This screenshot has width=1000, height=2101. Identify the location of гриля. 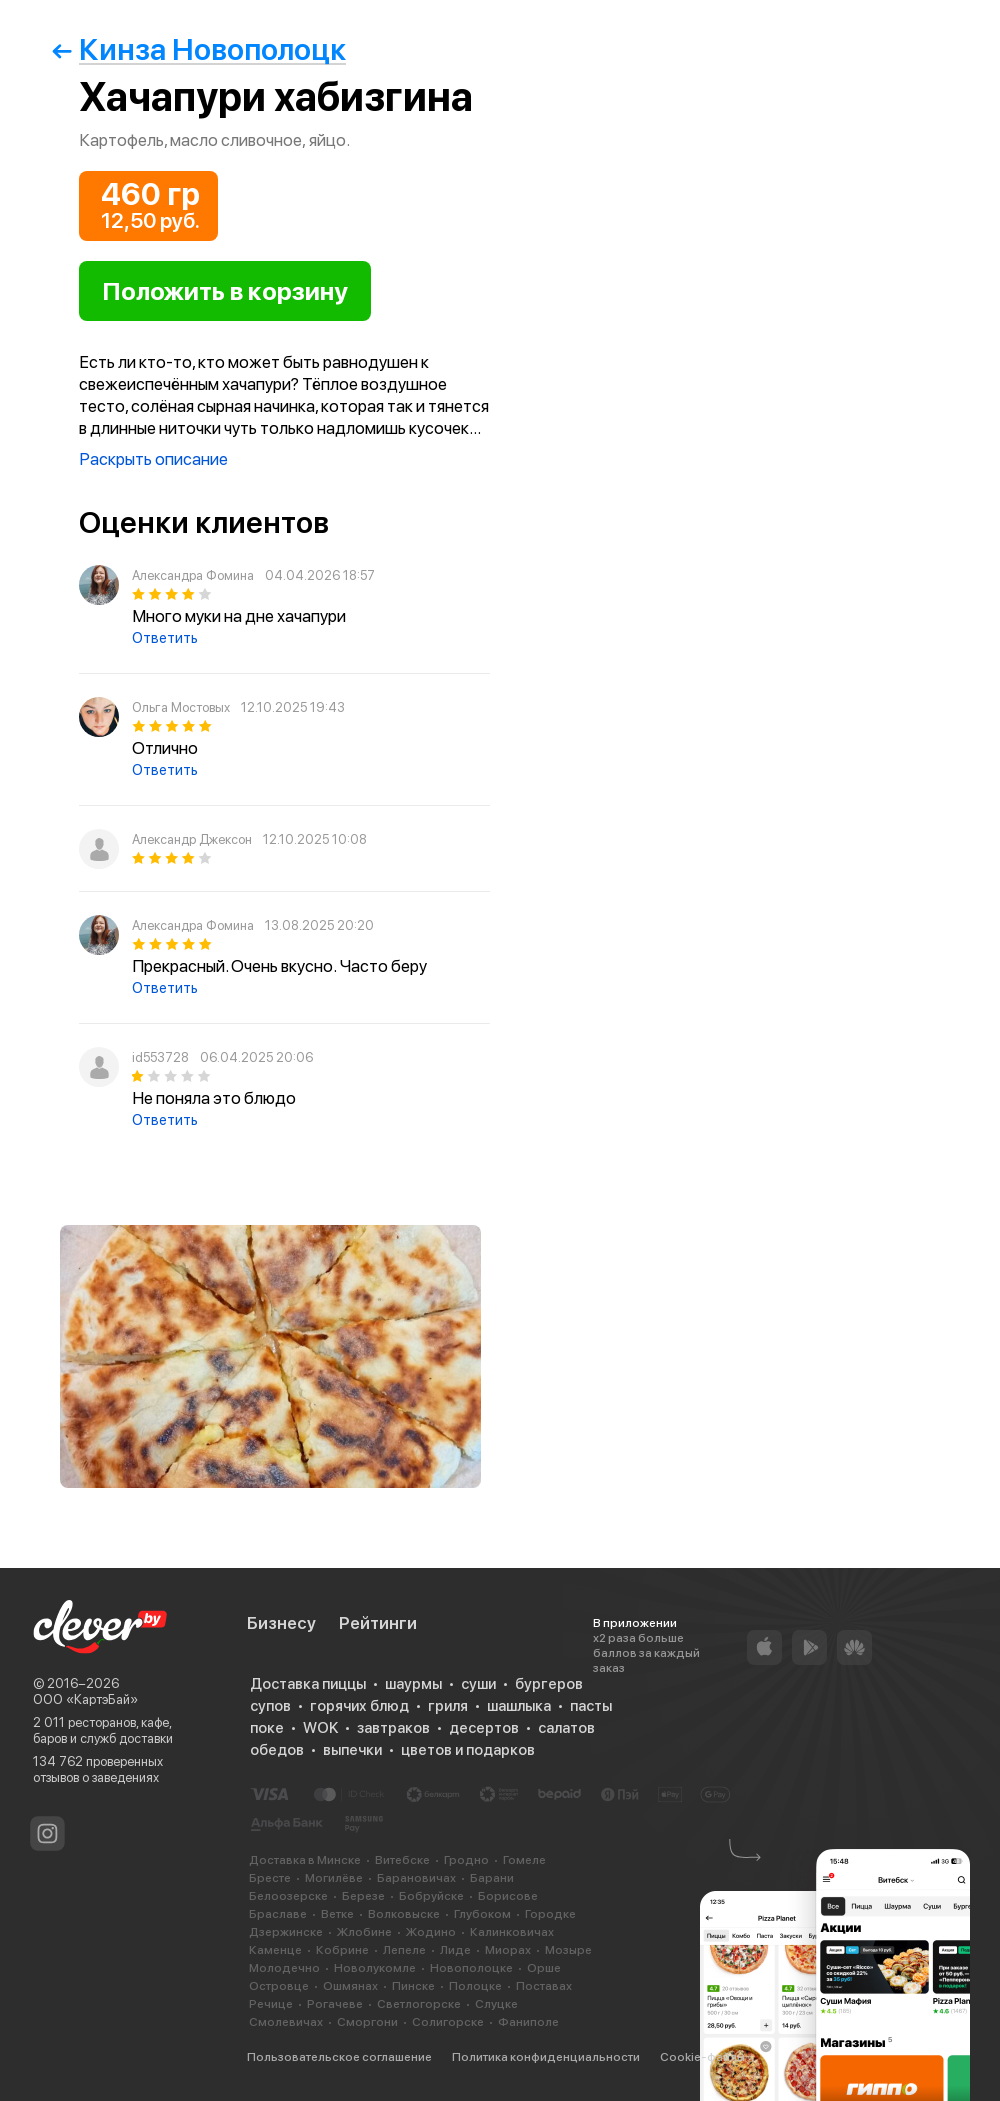
(448, 1706).